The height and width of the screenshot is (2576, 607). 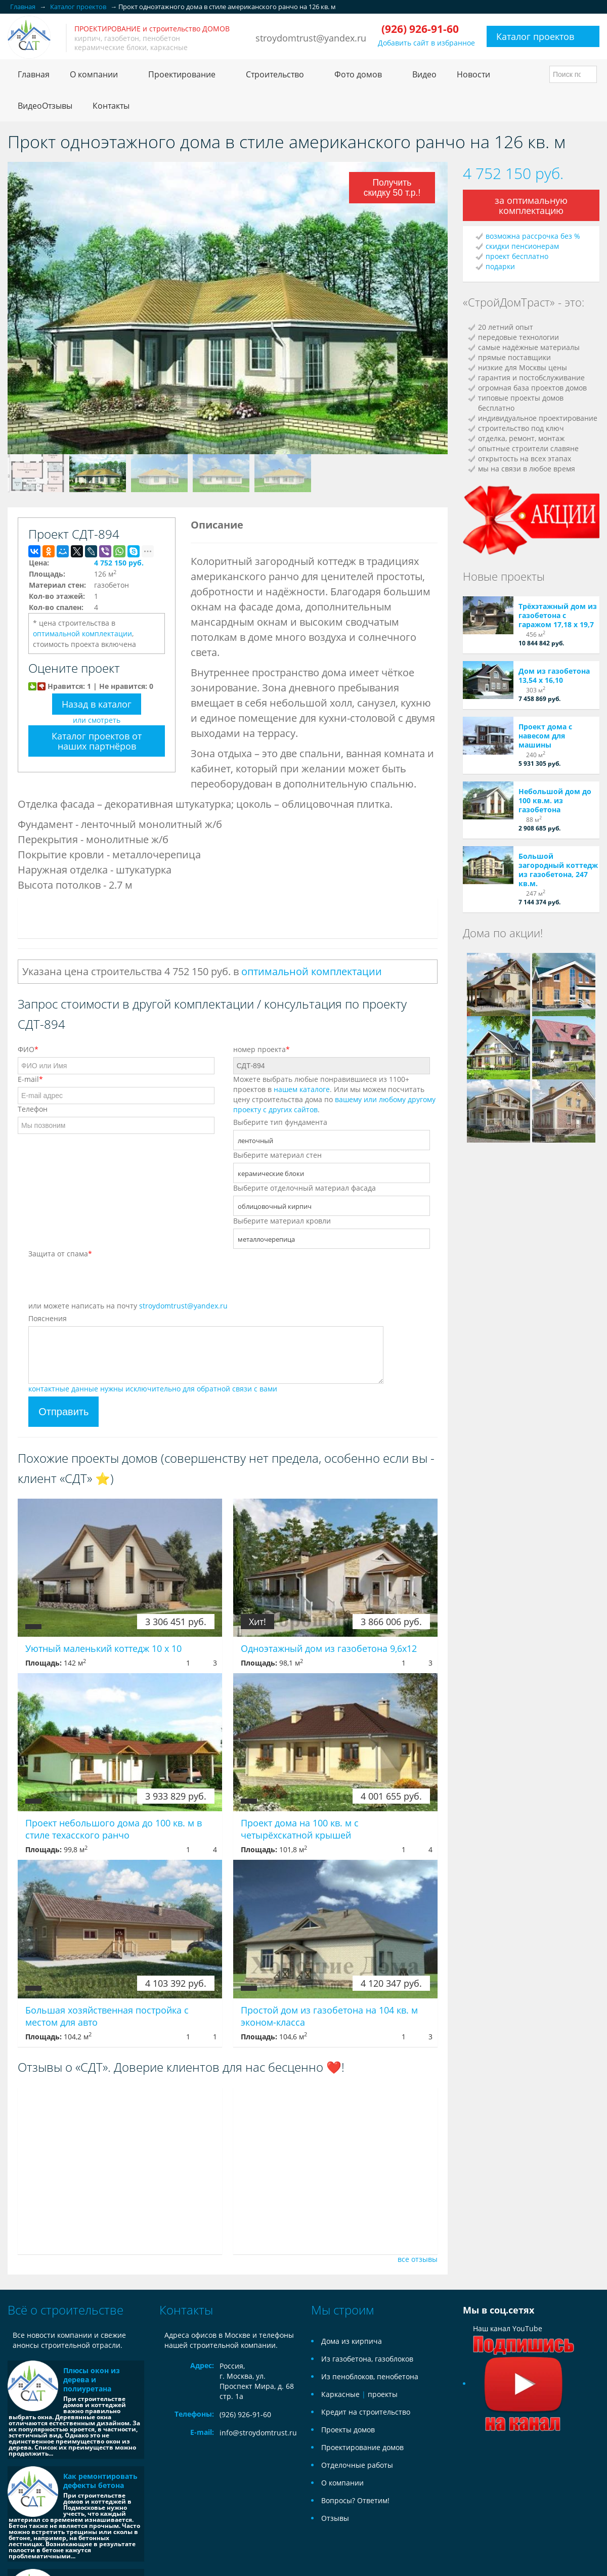 I want to click on проекты, so click(x=383, y=2394).